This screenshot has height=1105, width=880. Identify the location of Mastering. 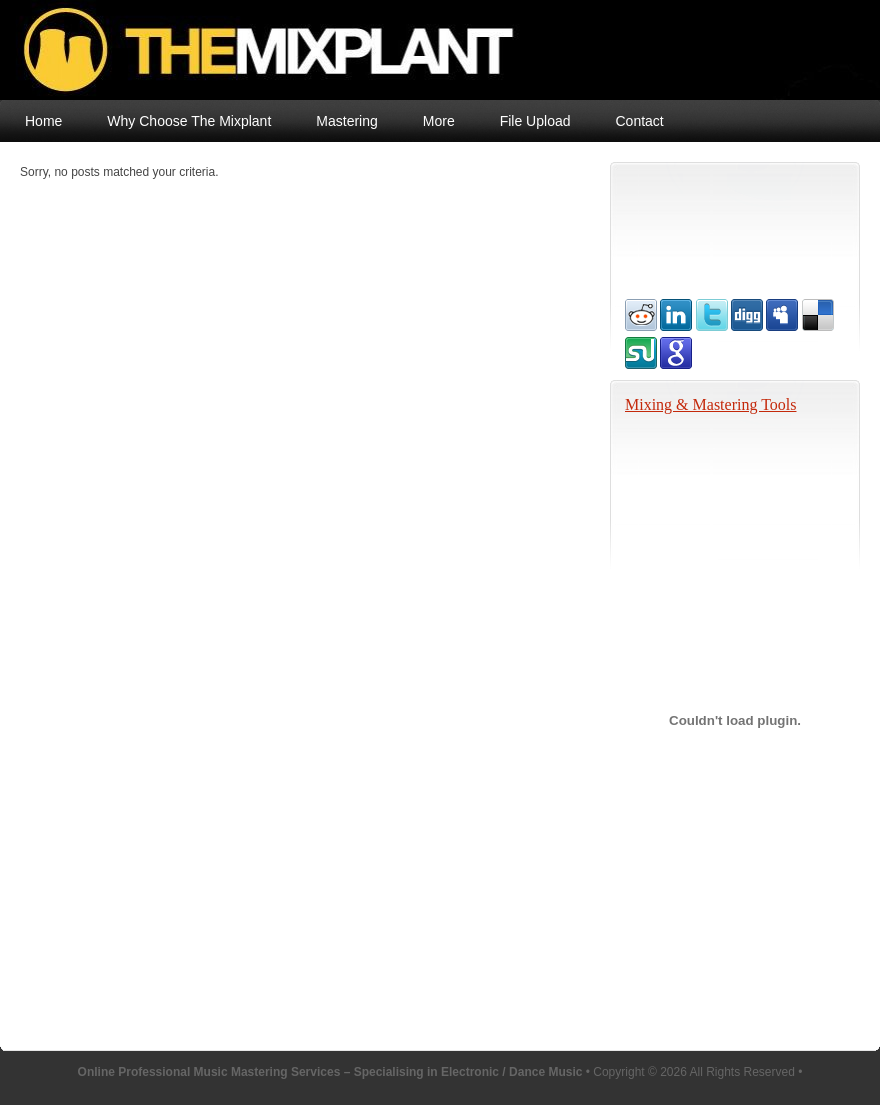
(346, 121).